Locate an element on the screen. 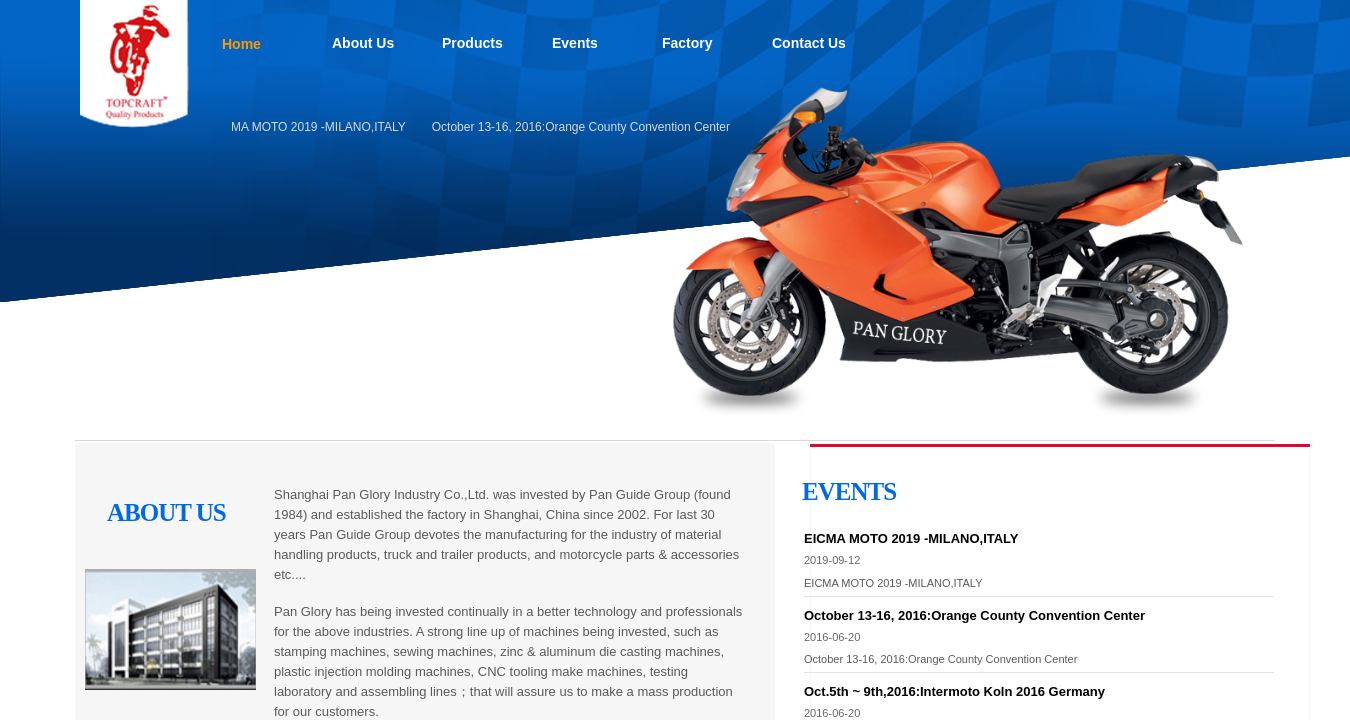  Oct.5th ~ 9th,2016:Intermoto Koln 2016 Germany is located at coordinates (954, 691).